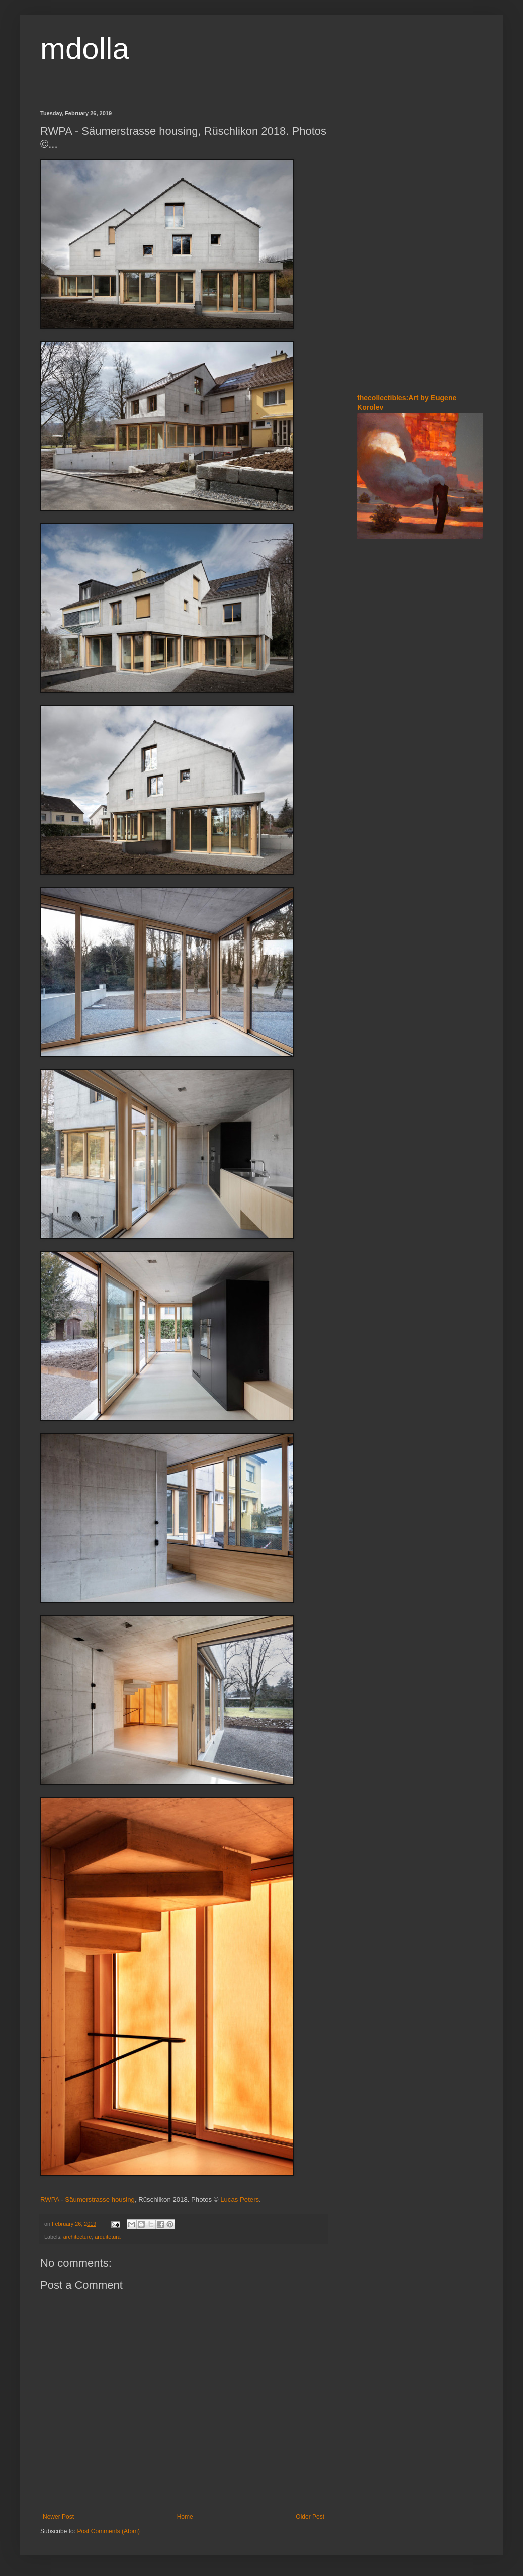  Describe the element at coordinates (84, 48) in the screenshot. I see `mdolla` at that location.